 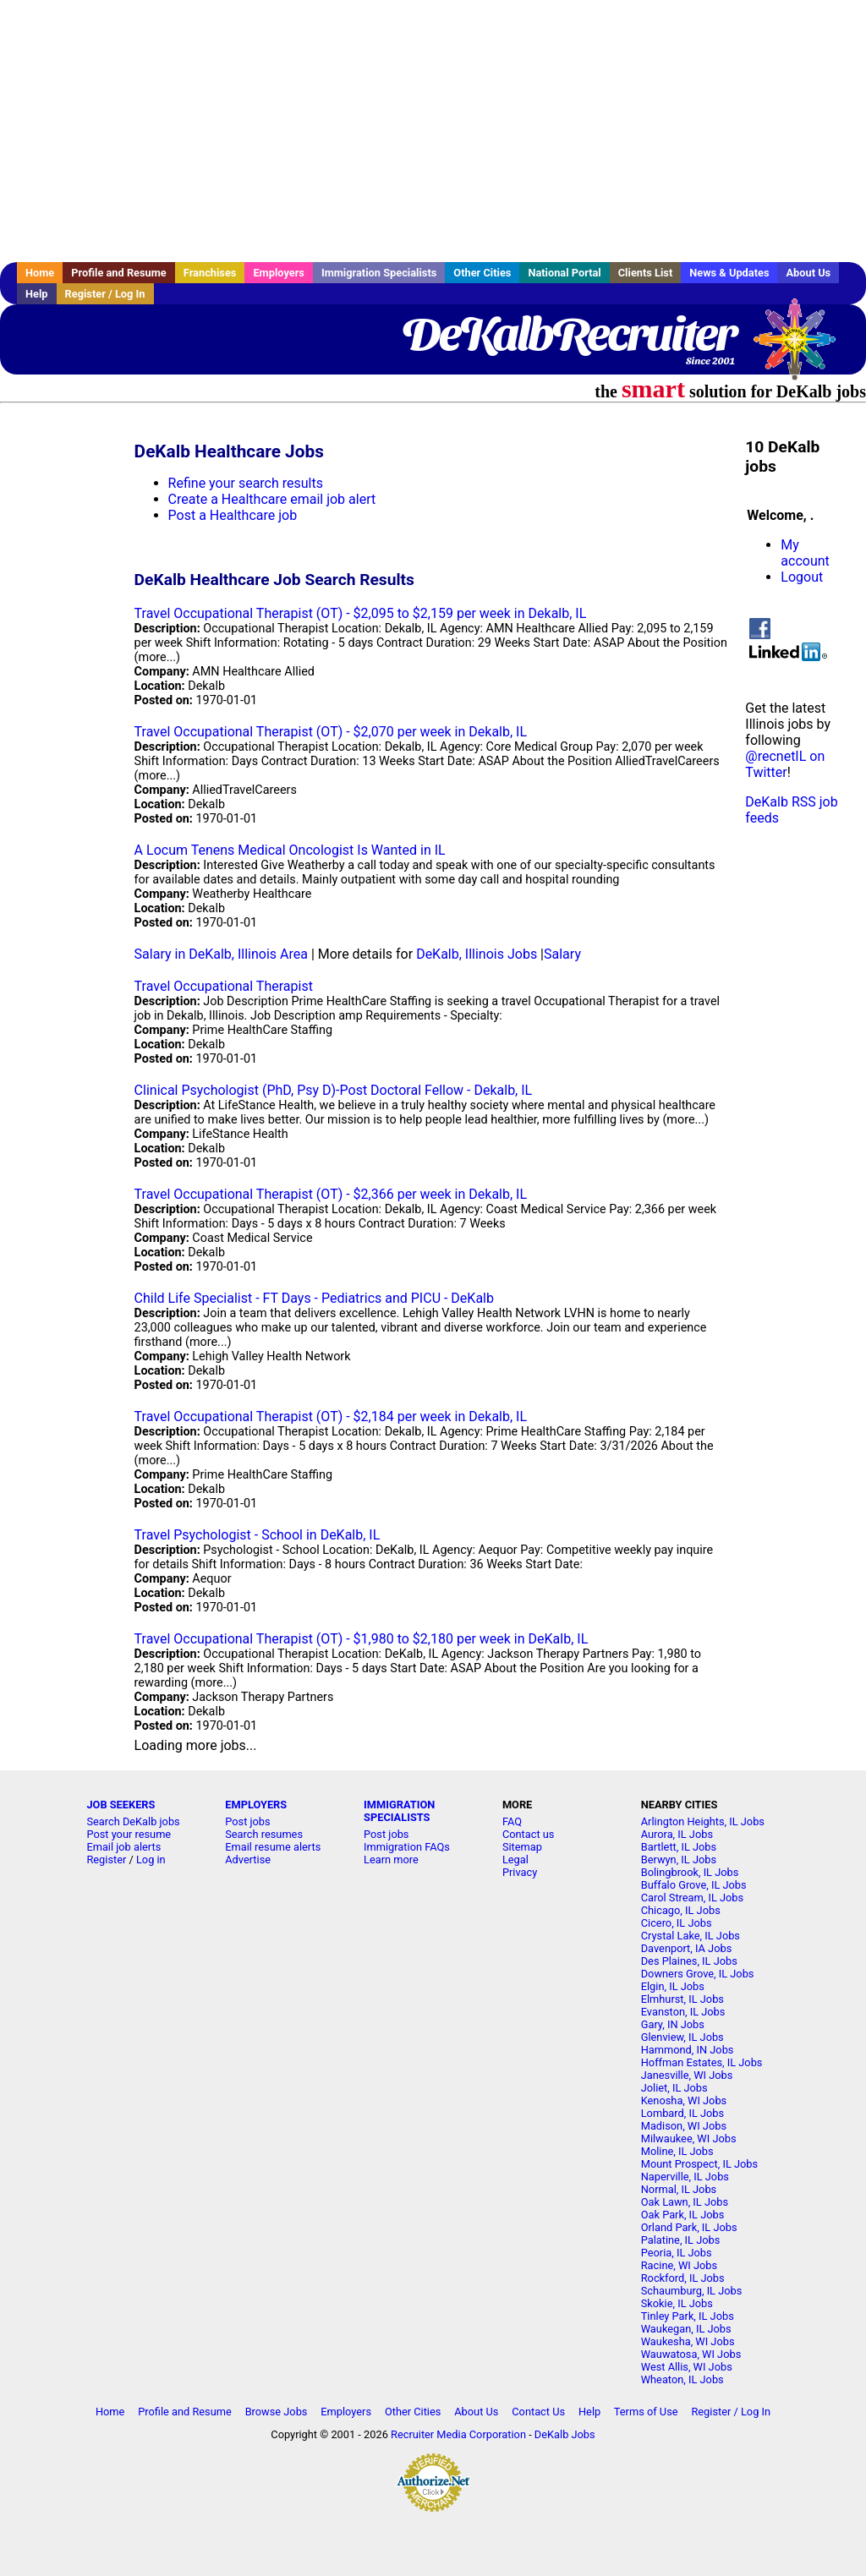 What do you see at coordinates (264, 1834) in the screenshot?
I see `Search resumes` at bounding box center [264, 1834].